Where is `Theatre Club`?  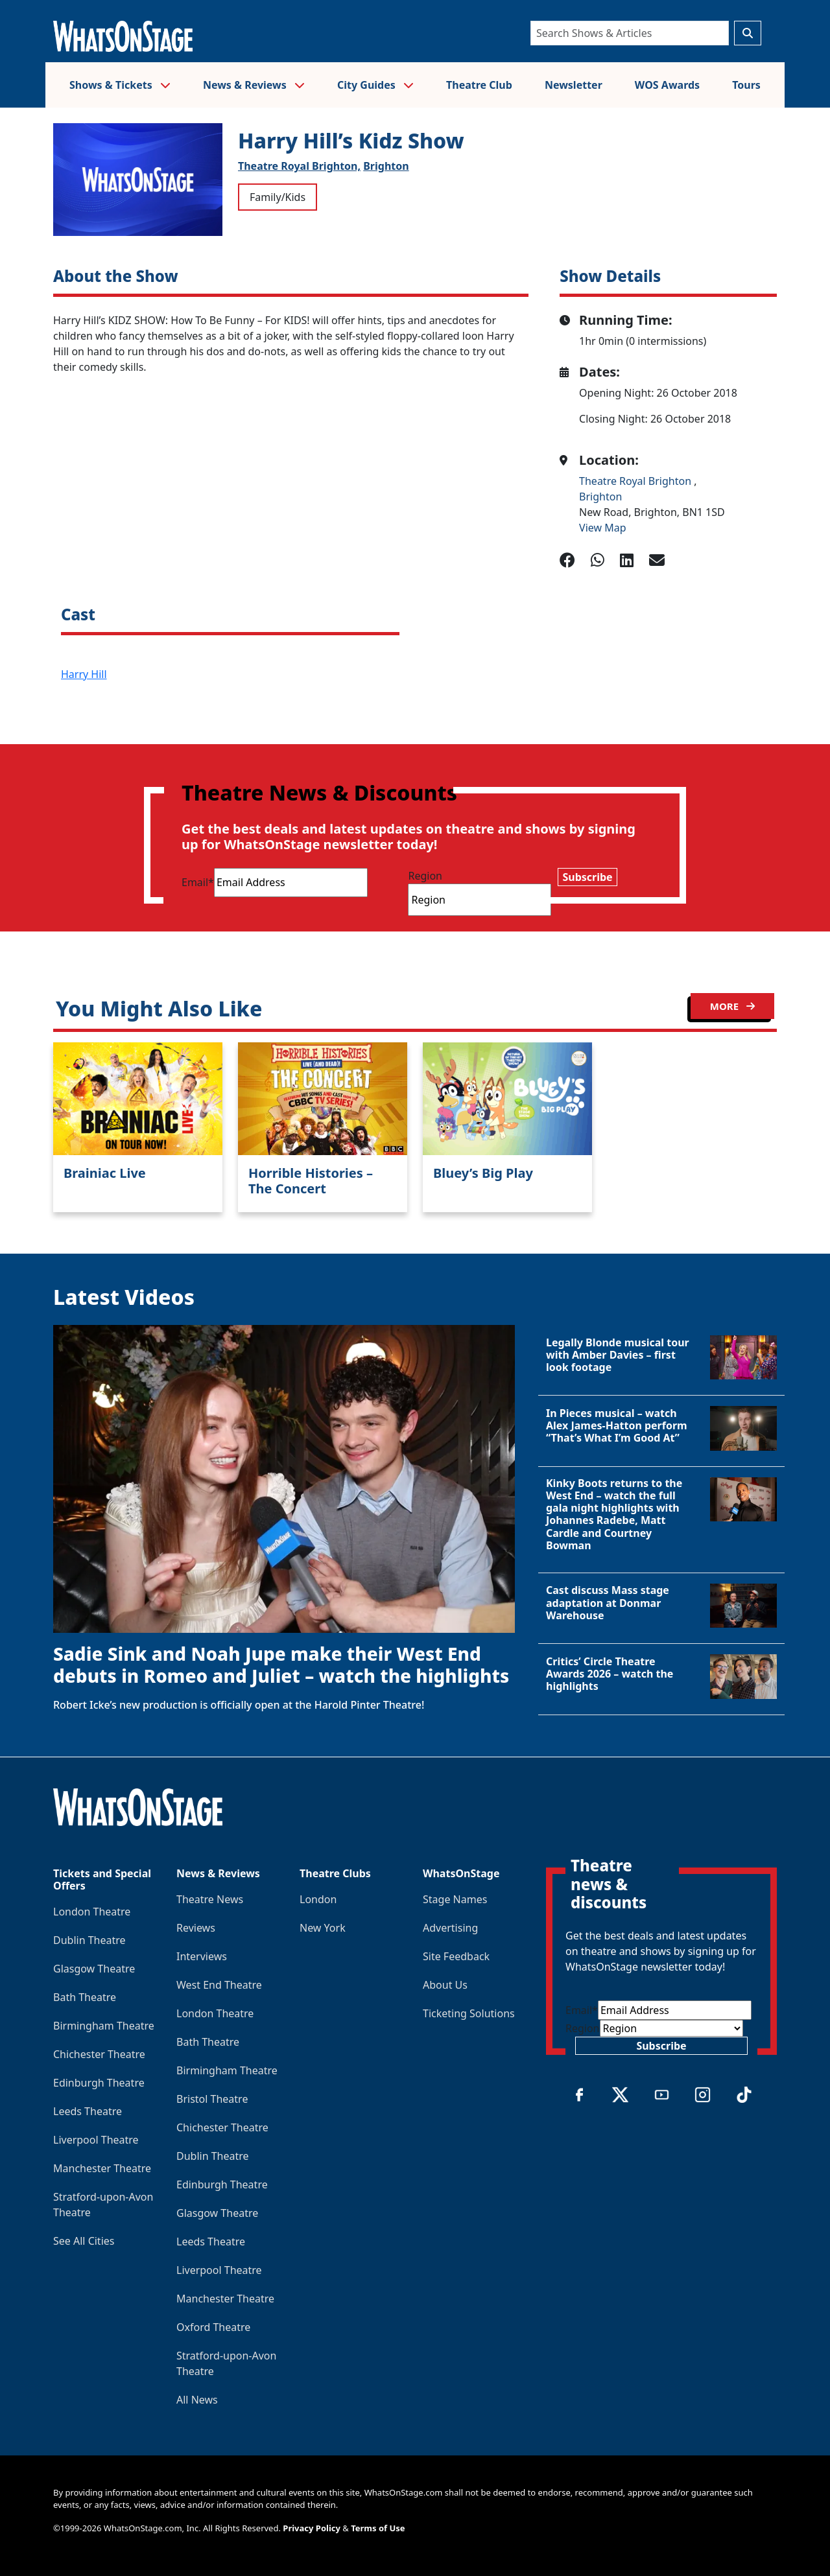
Theatre Club is located at coordinates (479, 85).